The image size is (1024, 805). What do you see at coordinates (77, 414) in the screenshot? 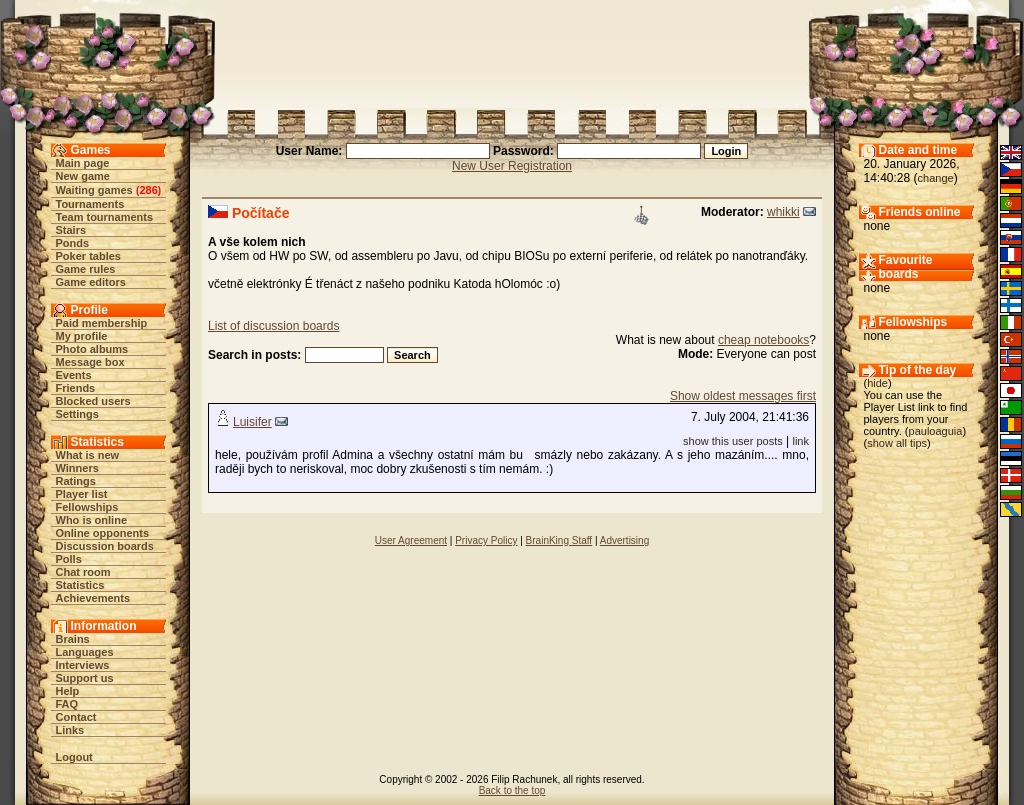
I see `Settings` at bounding box center [77, 414].